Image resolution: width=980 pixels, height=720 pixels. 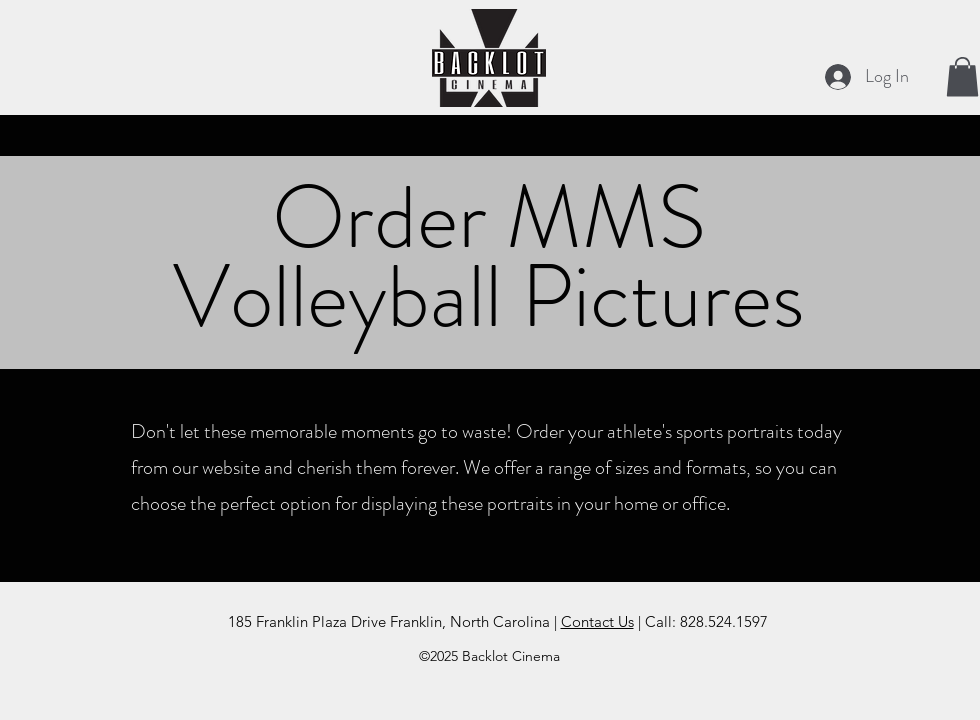 What do you see at coordinates (962, 76) in the screenshot?
I see `[button]` at bounding box center [962, 76].